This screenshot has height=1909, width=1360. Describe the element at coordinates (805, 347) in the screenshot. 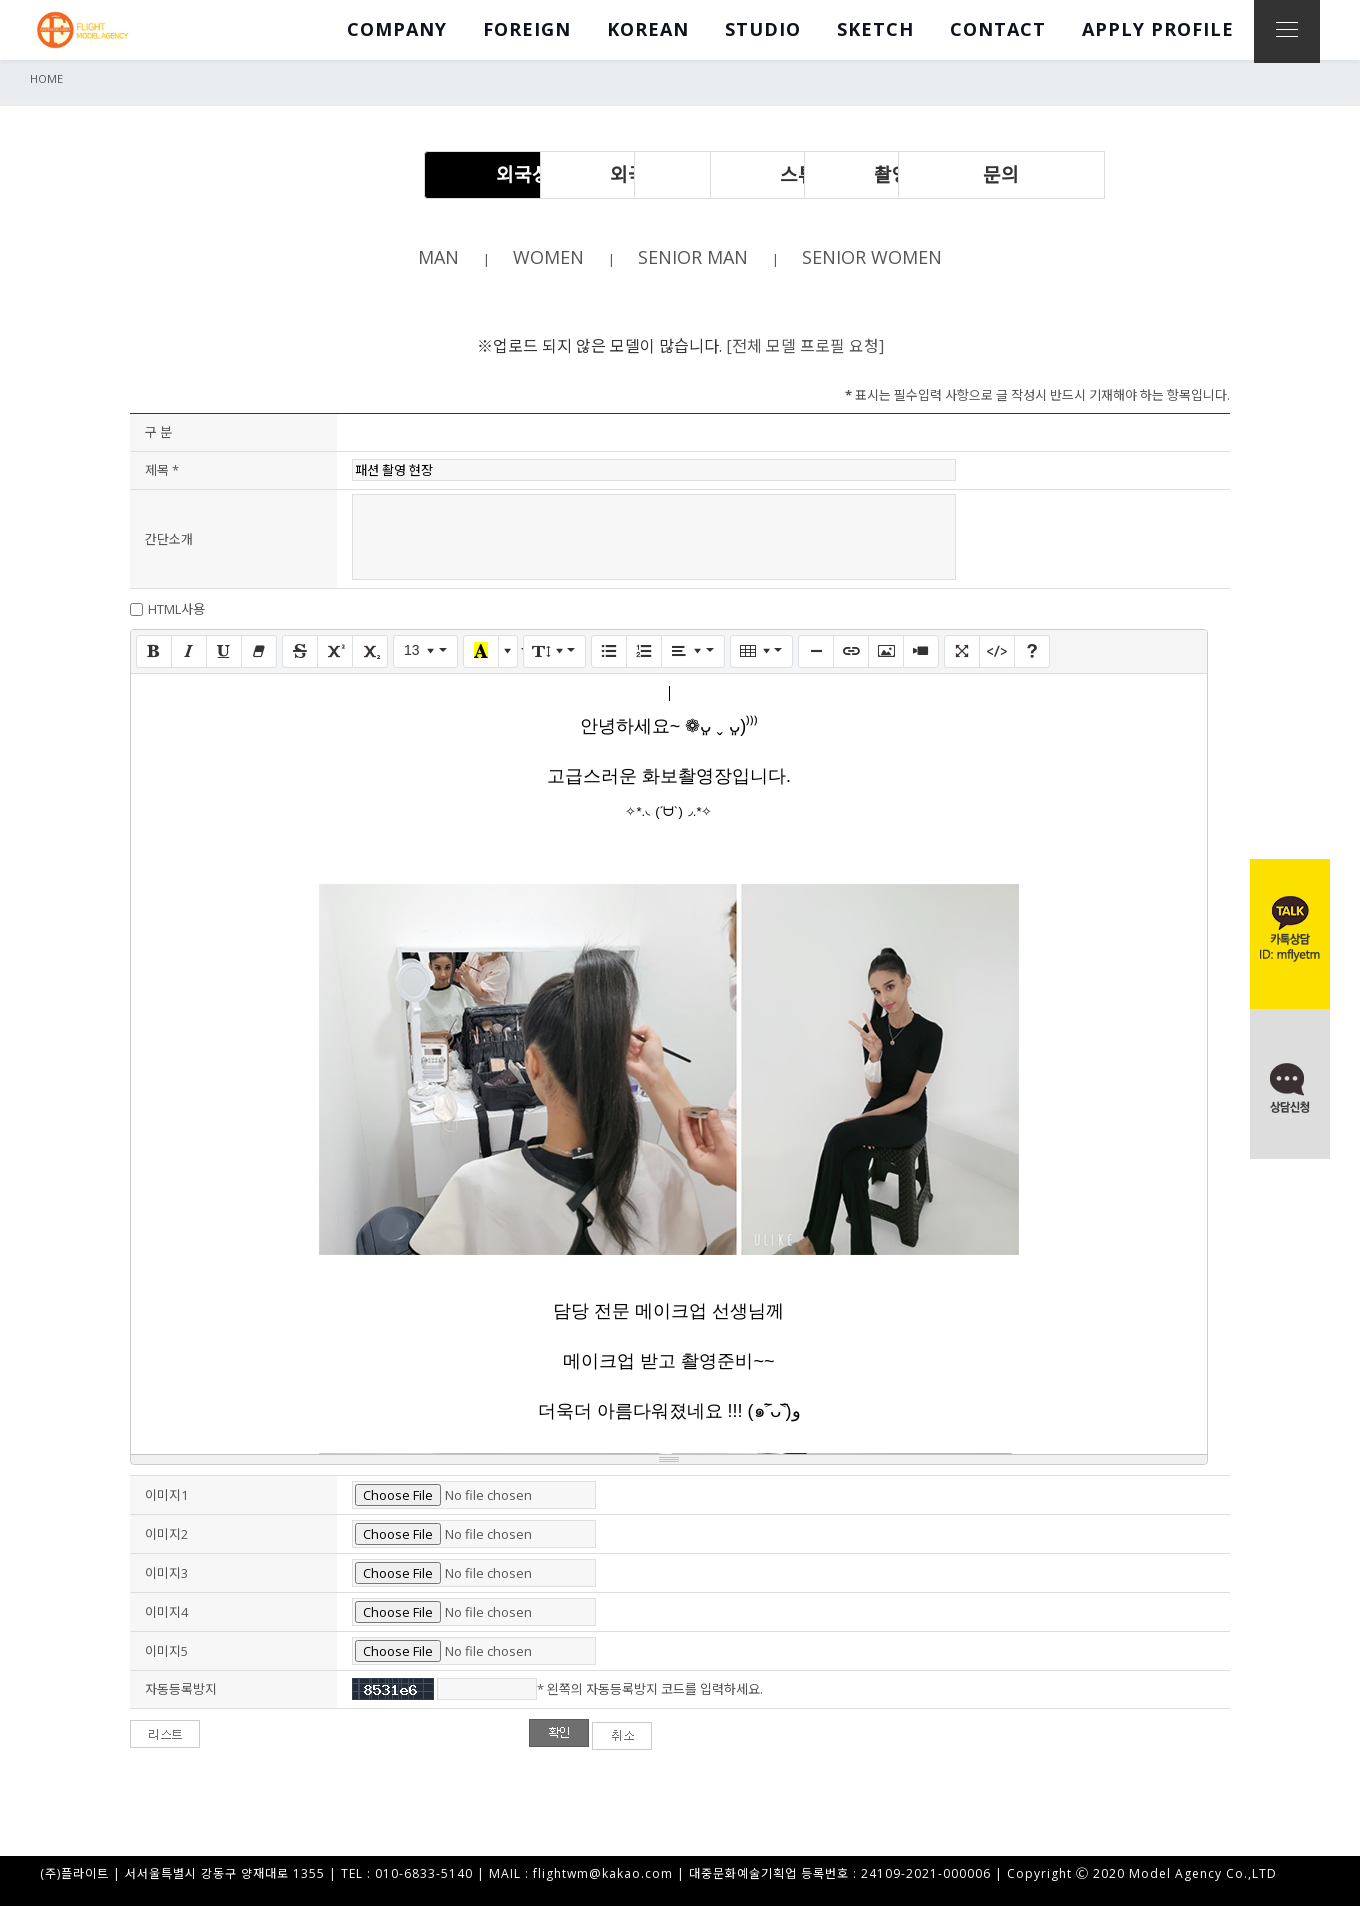

I see `[전체 모델 프로필 요청]` at that location.